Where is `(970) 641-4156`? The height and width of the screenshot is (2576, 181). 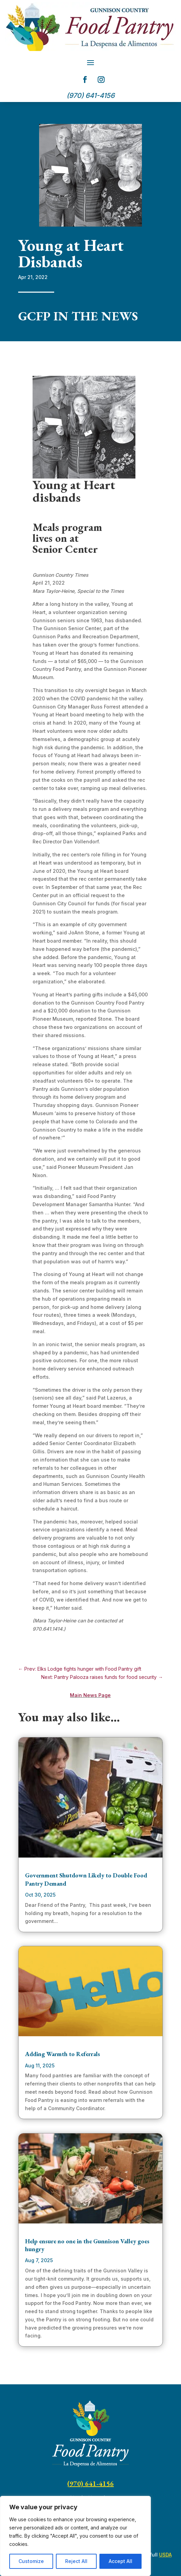
(970) 641-4156 is located at coordinates (90, 2483).